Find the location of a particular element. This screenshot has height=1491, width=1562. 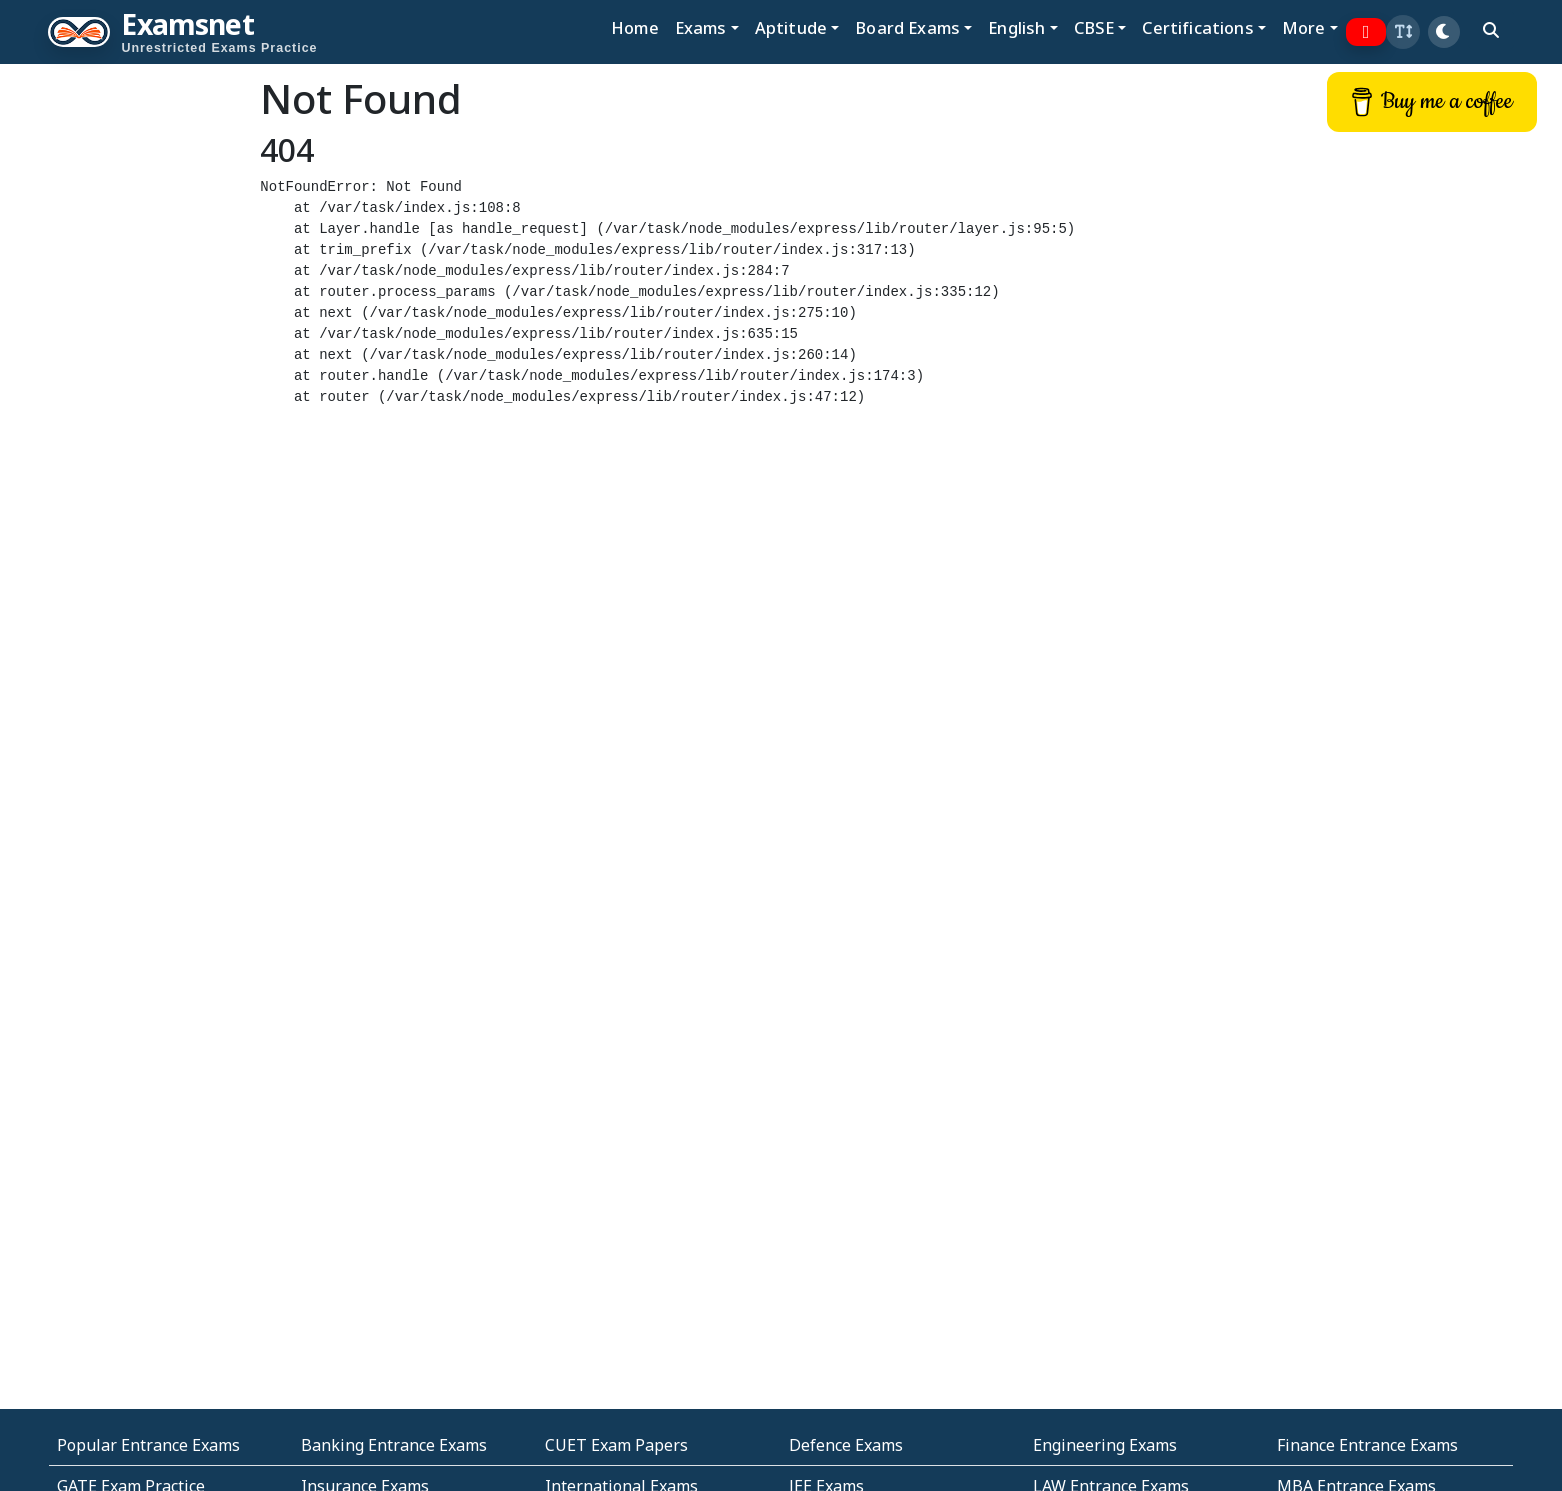

Popular Entrance Exams is located at coordinates (148, 1445).